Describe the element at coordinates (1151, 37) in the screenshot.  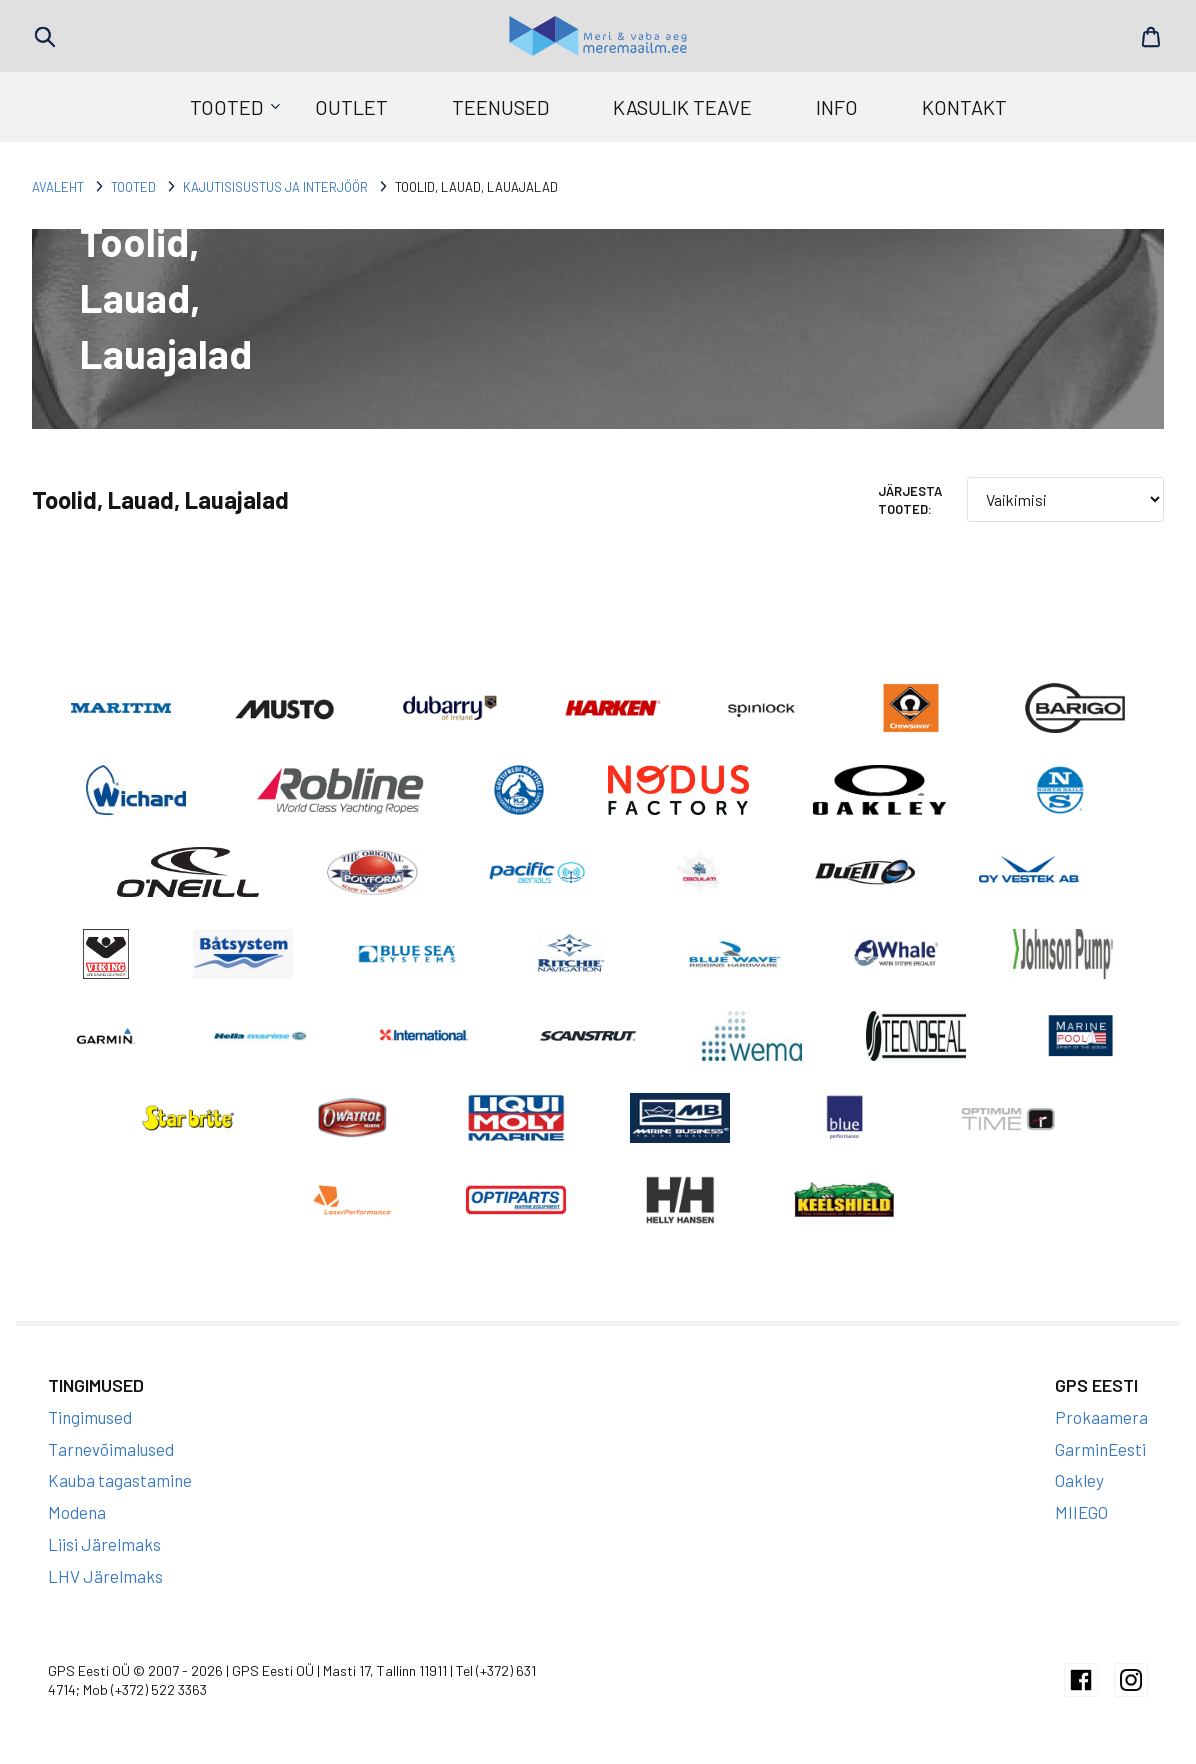
I see `Cart` at that location.